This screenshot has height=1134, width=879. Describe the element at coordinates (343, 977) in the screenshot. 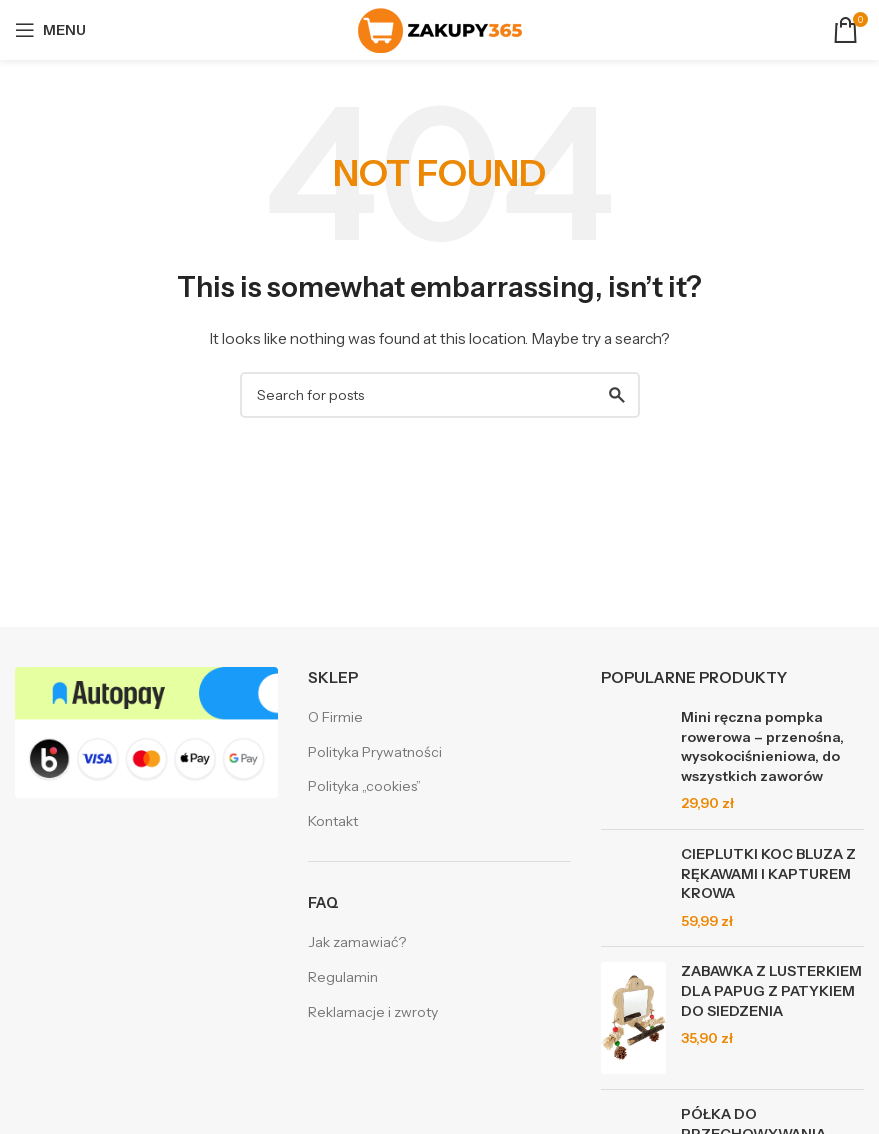

I see `Regulamin` at that location.